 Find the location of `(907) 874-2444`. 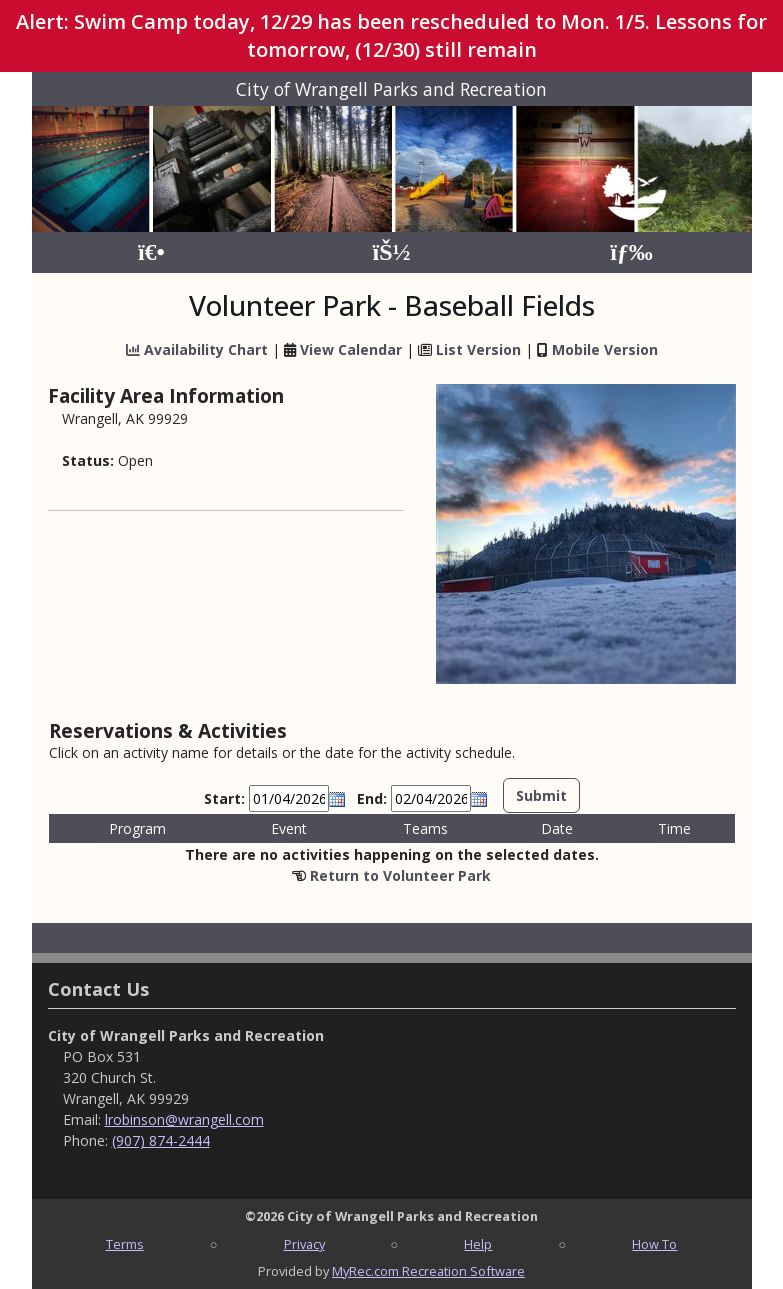

(907) 874-2444 is located at coordinates (161, 1140).